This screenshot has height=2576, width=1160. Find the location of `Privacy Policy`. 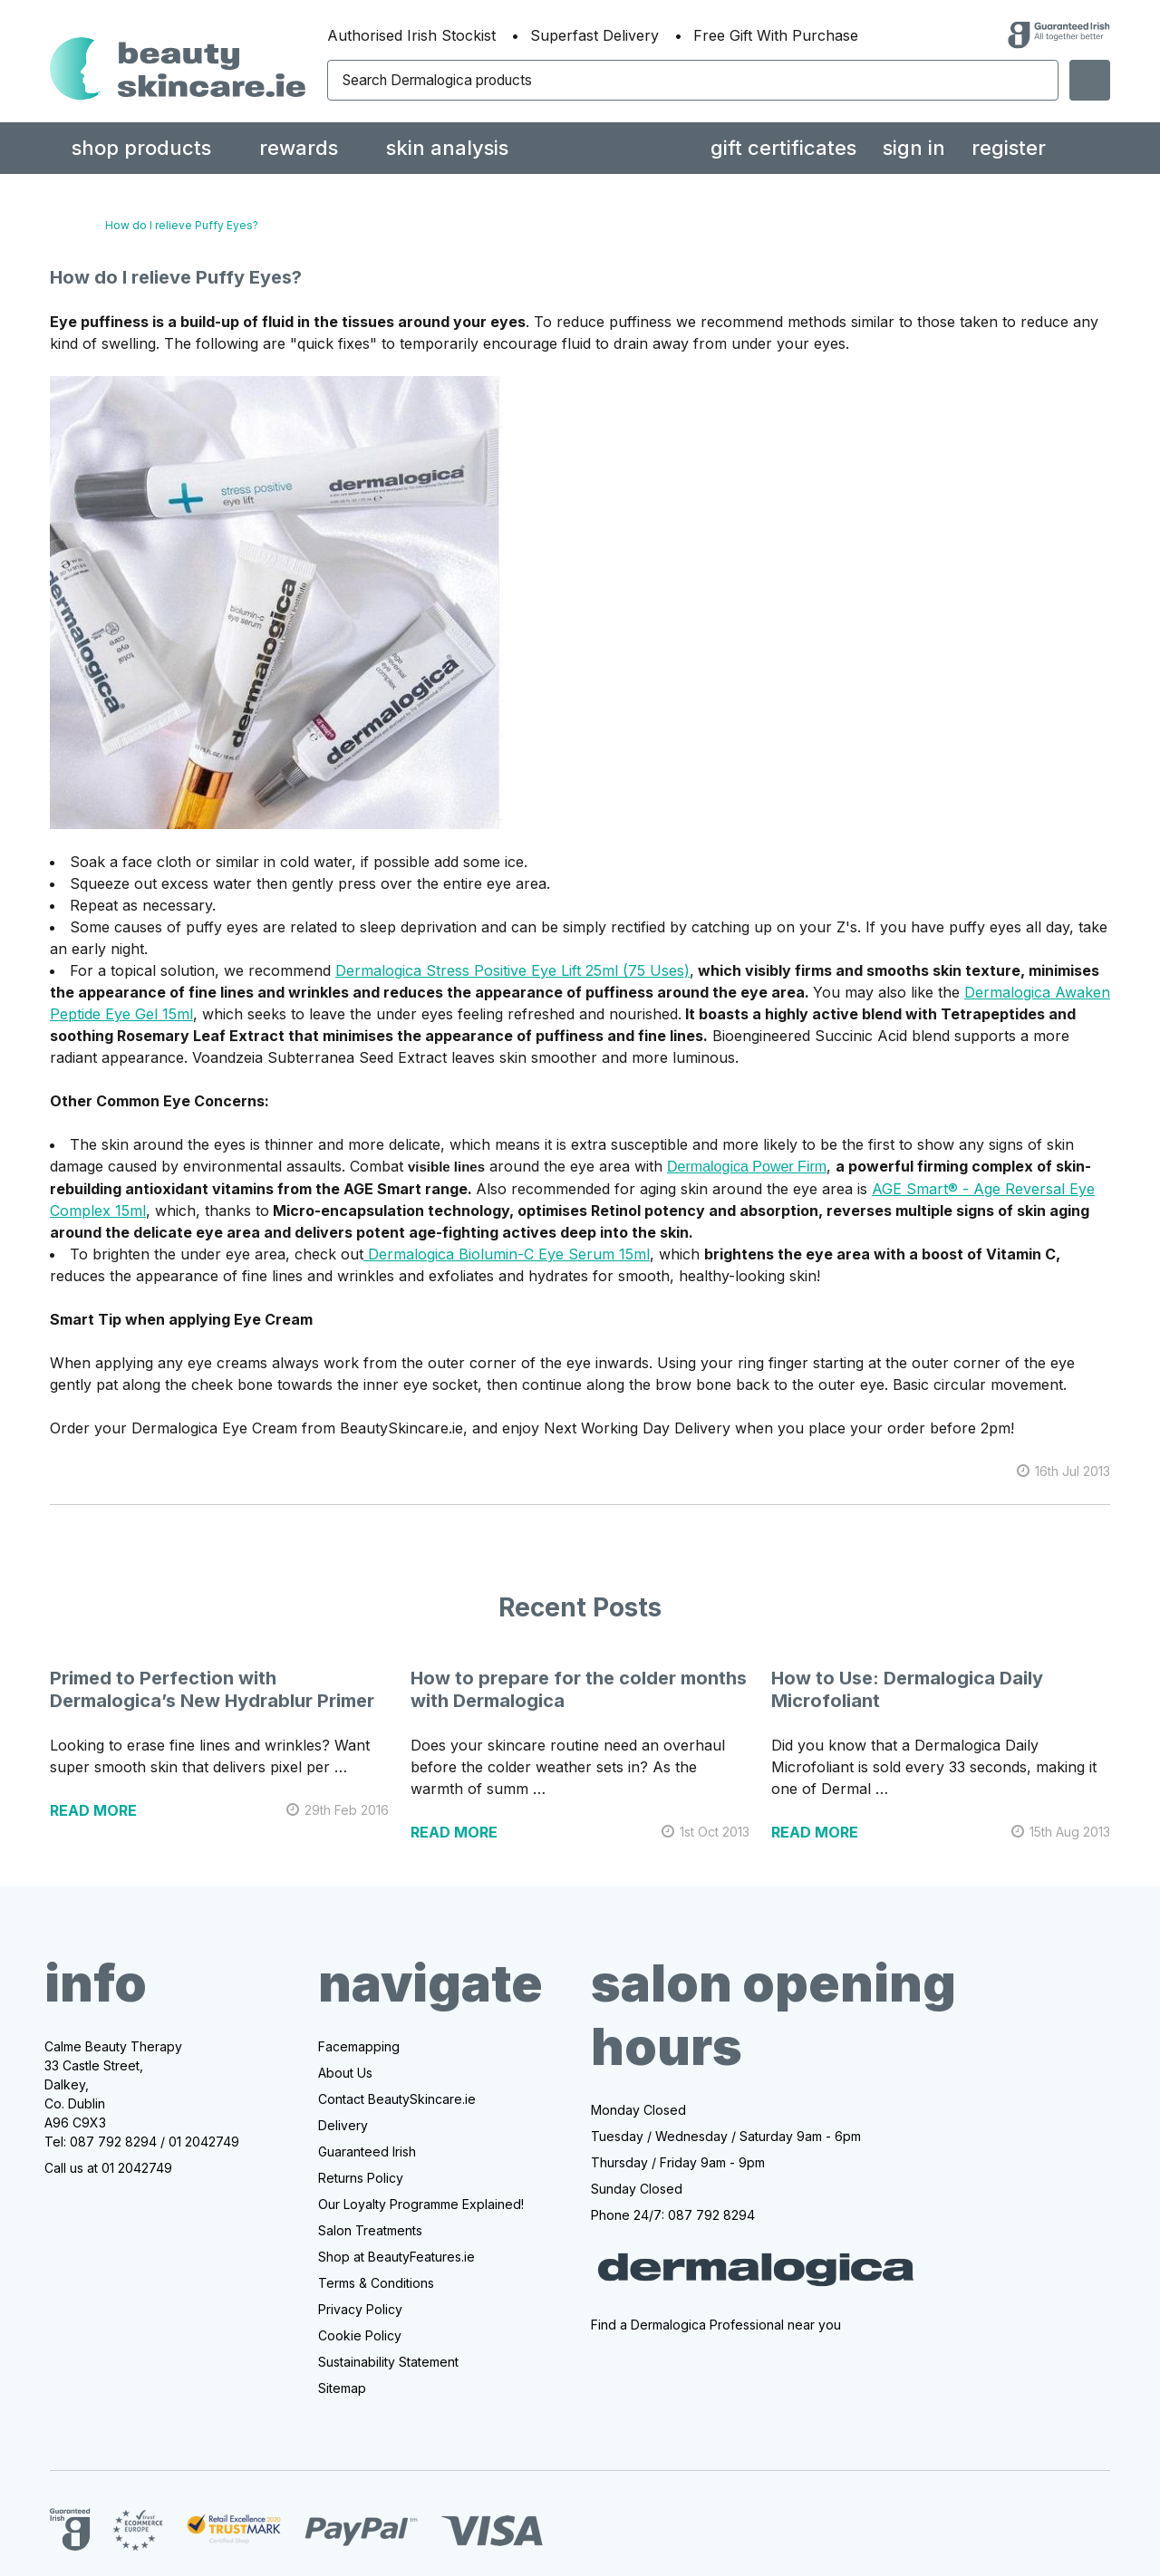

Privacy Policy is located at coordinates (360, 2309).